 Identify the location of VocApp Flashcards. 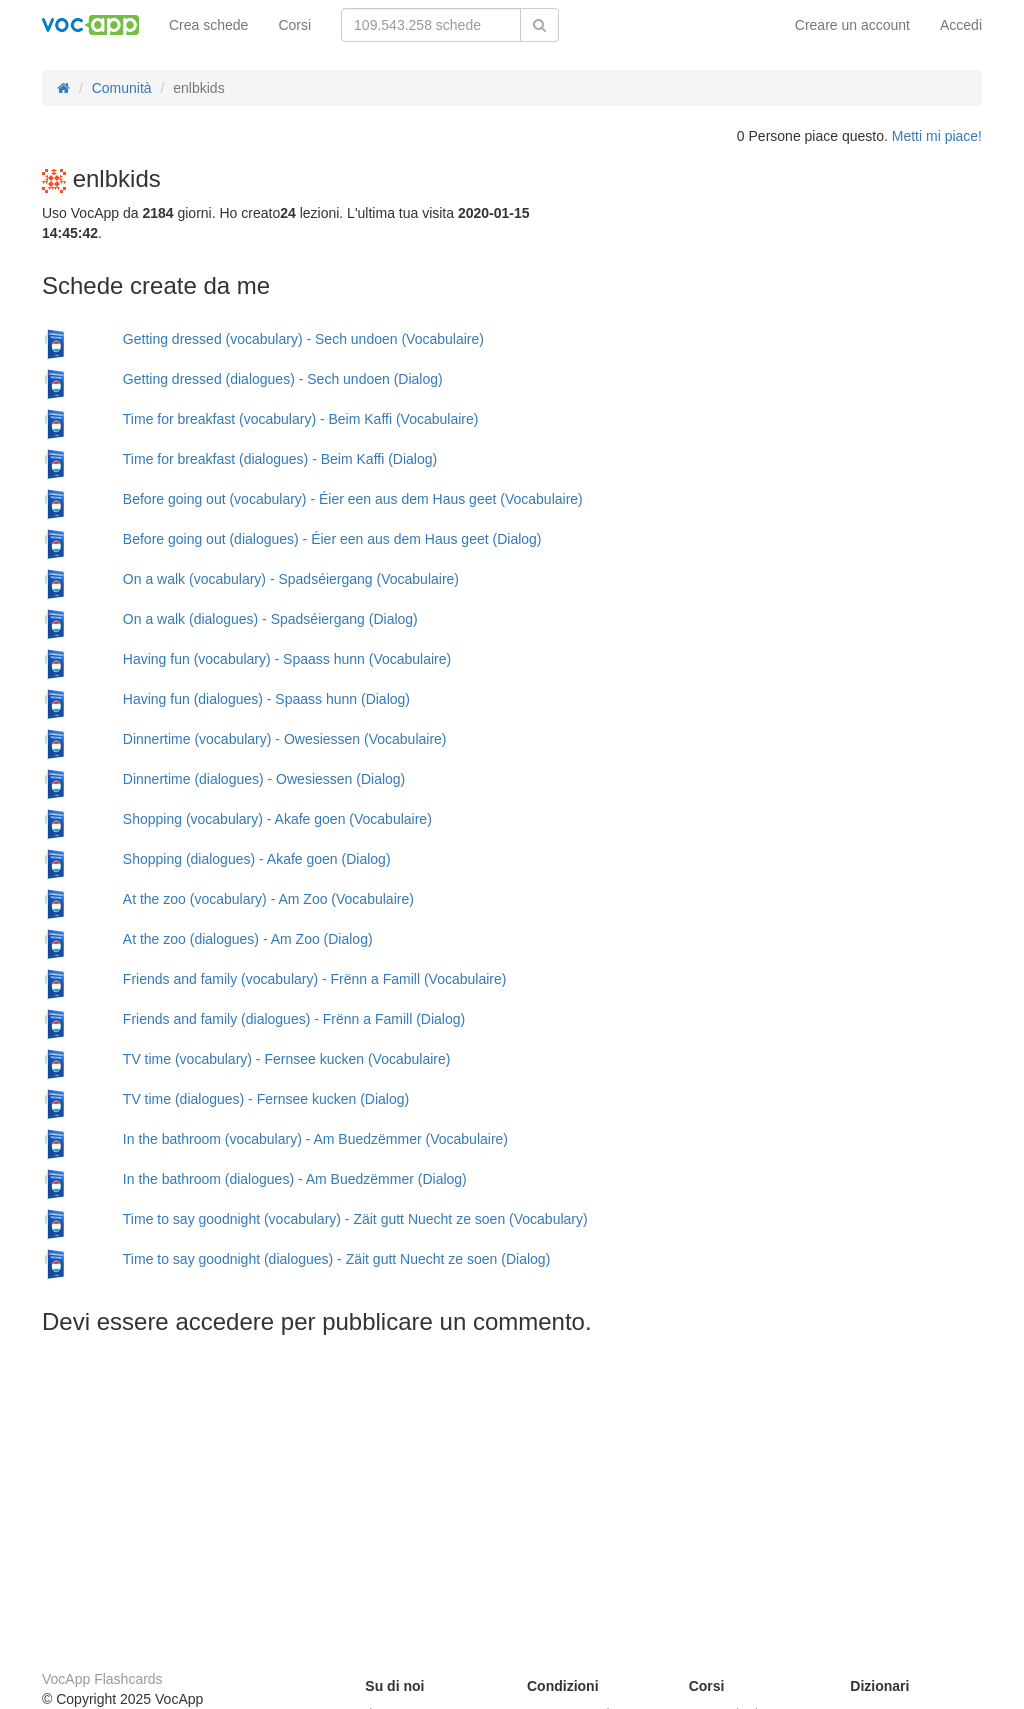
(102, 1679).